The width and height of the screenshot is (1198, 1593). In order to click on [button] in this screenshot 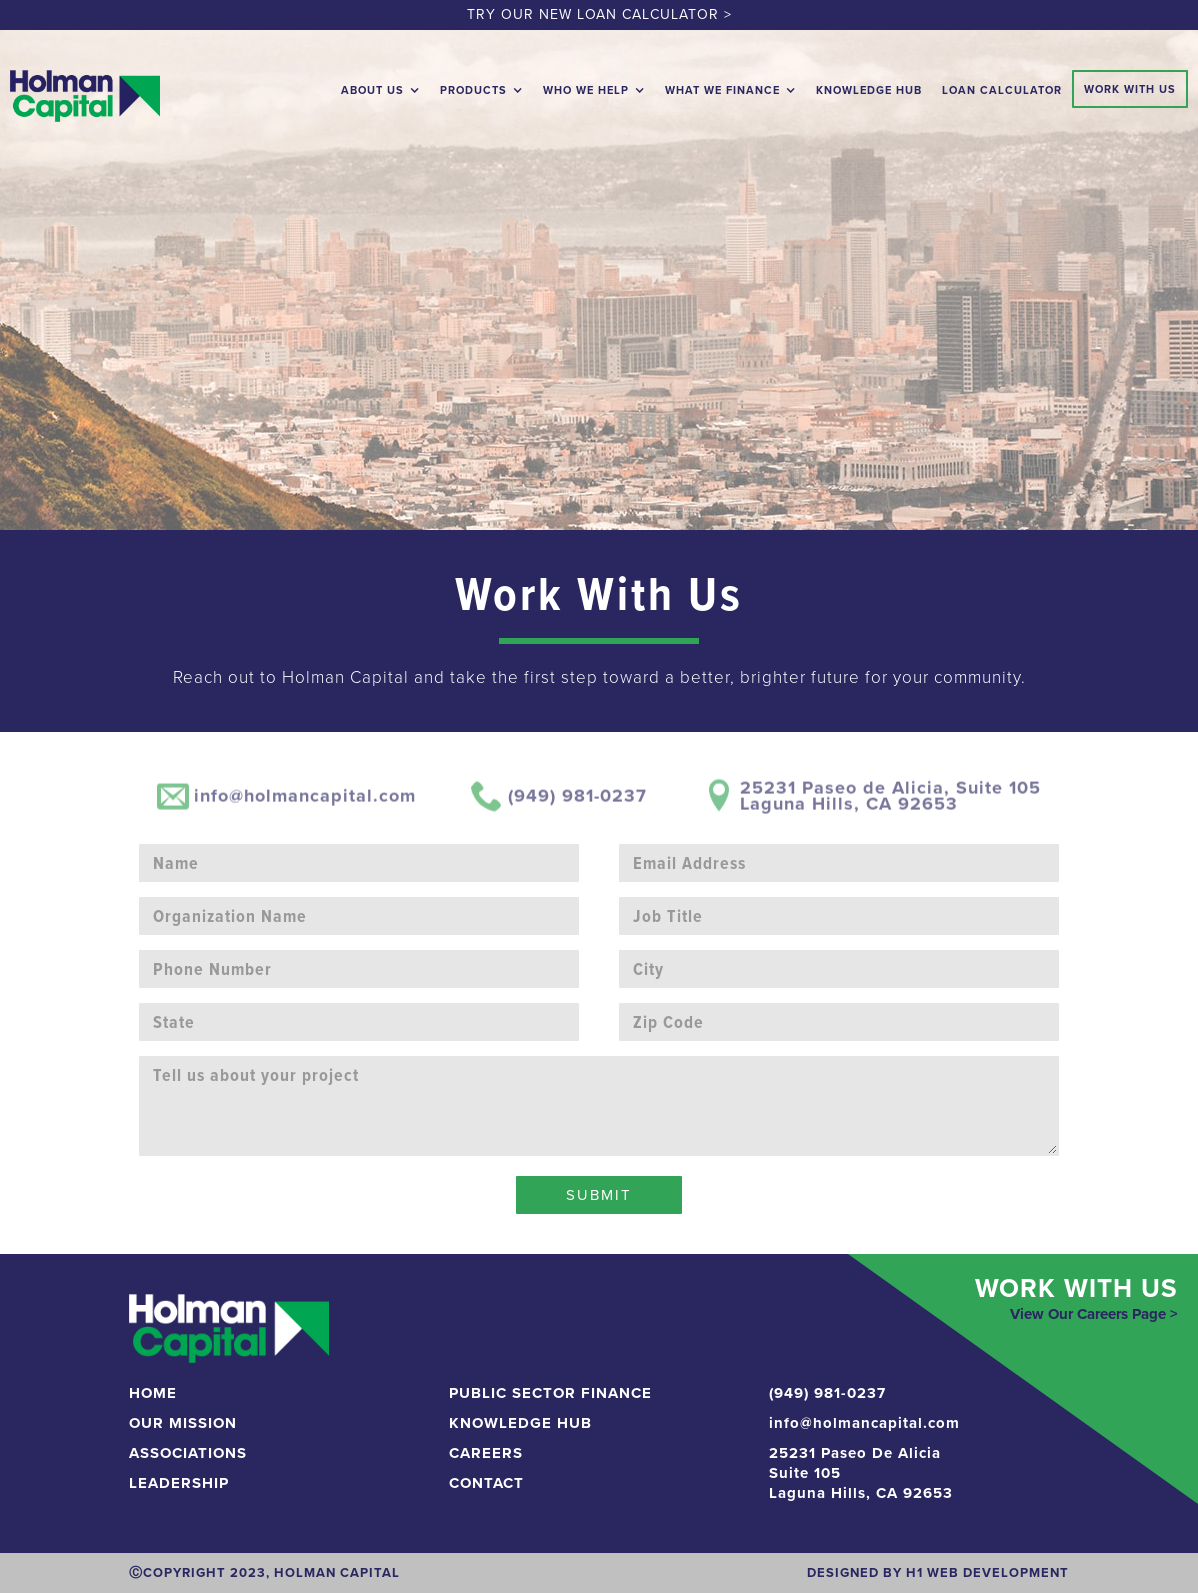, I will do `click(380, 86)`.